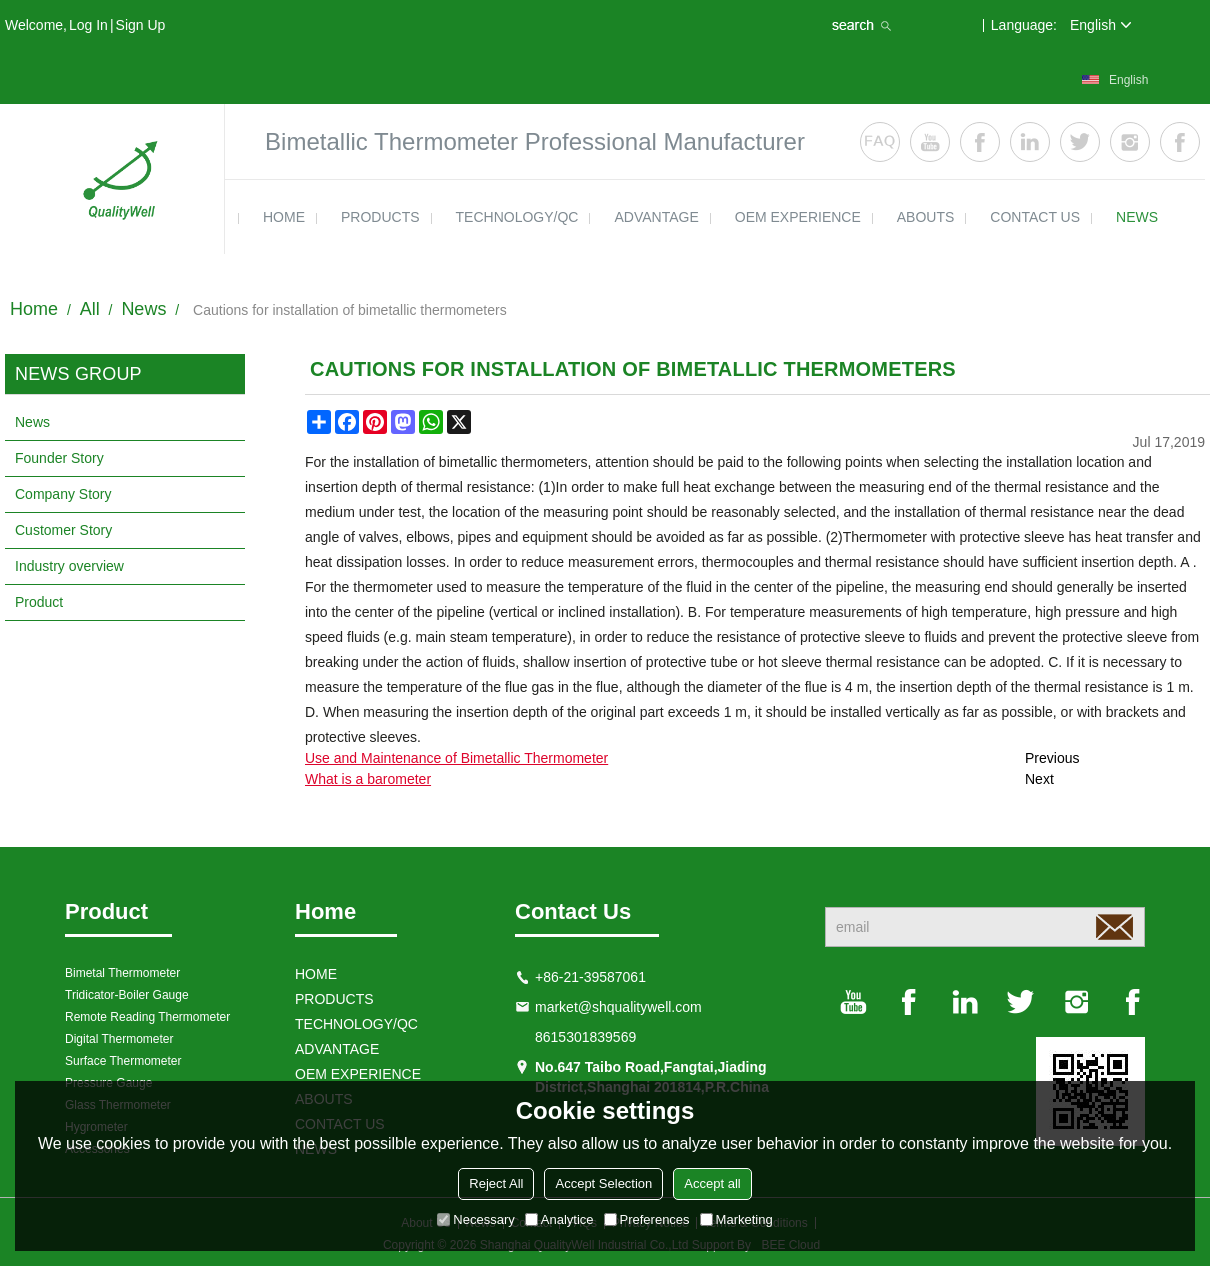  Describe the element at coordinates (284, 217) in the screenshot. I see `HOME` at that location.